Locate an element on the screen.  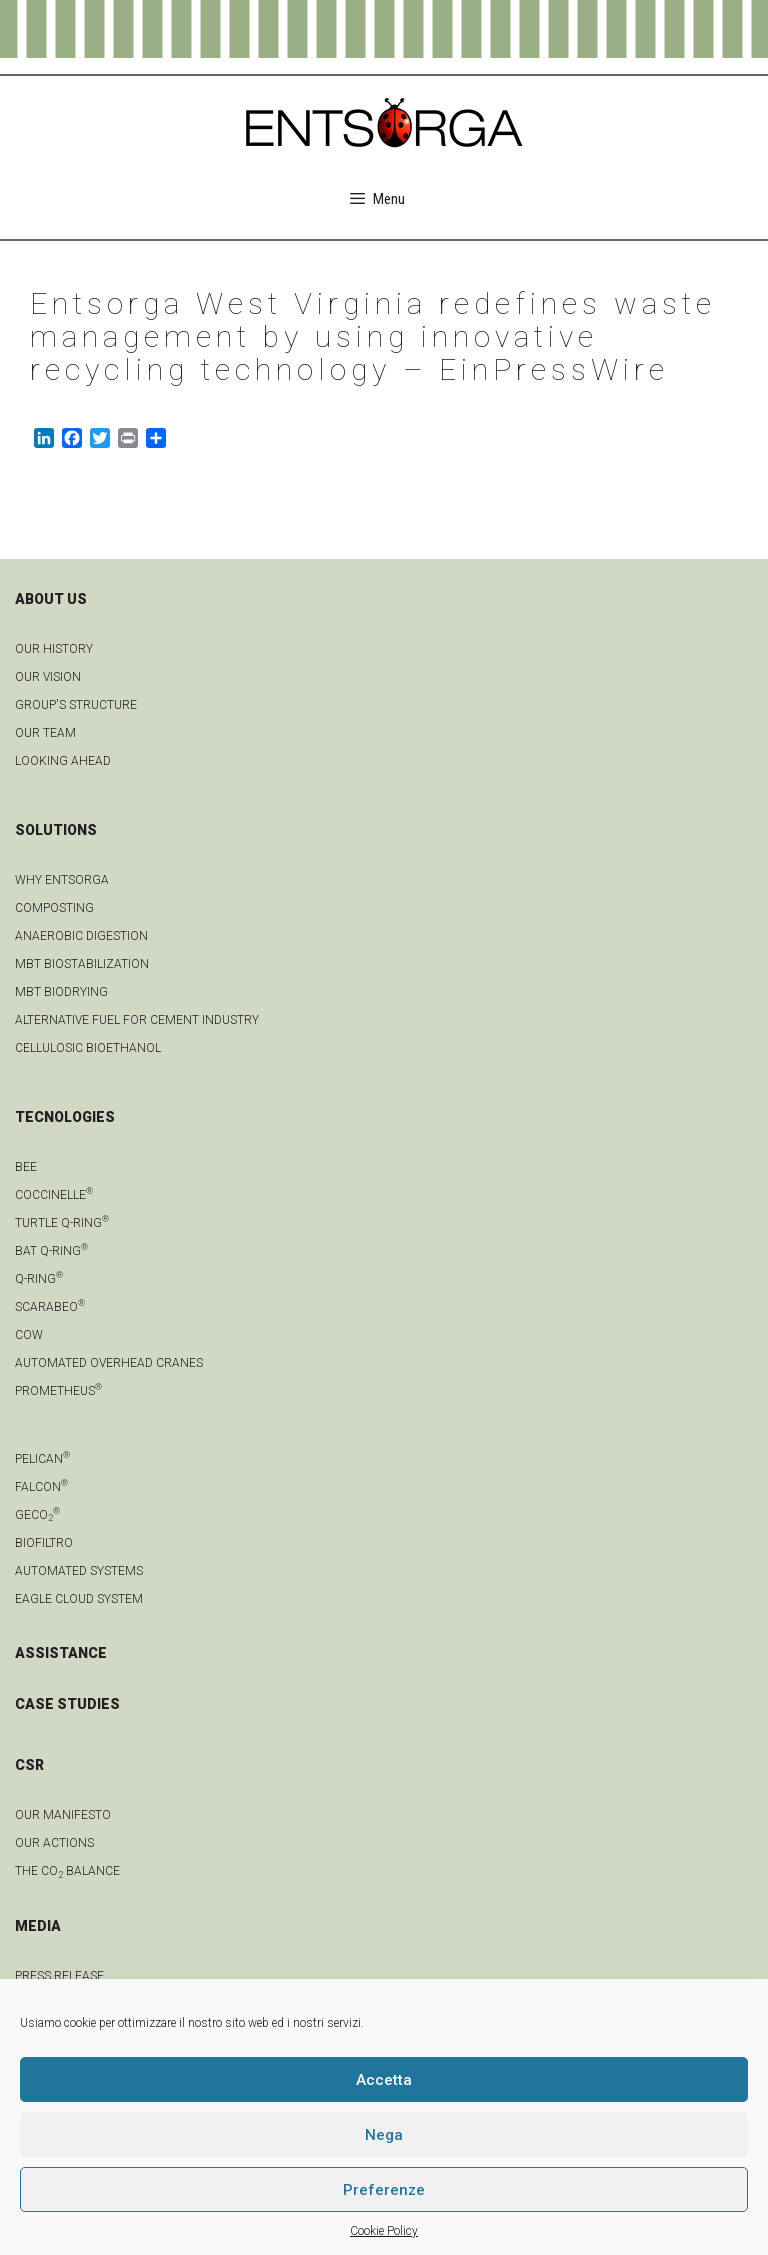
Nega is located at coordinates (384, 2135).